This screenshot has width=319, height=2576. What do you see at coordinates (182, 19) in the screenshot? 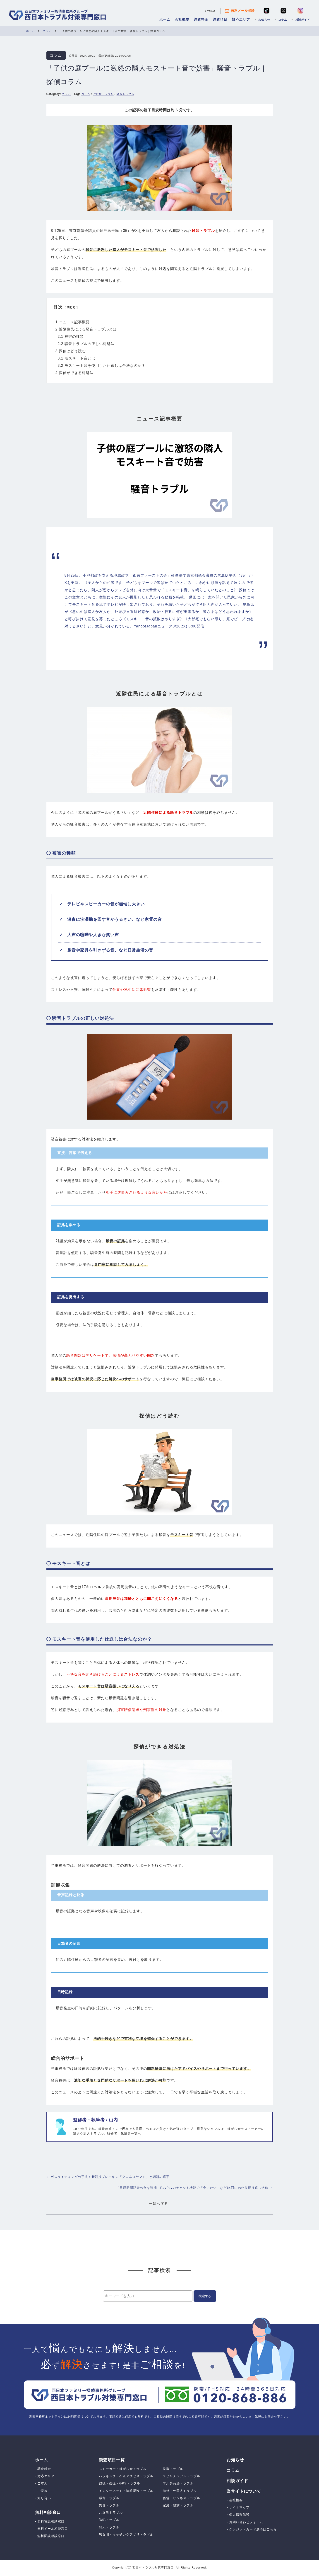
I see `会社概要` at bounding box center [182, 19].